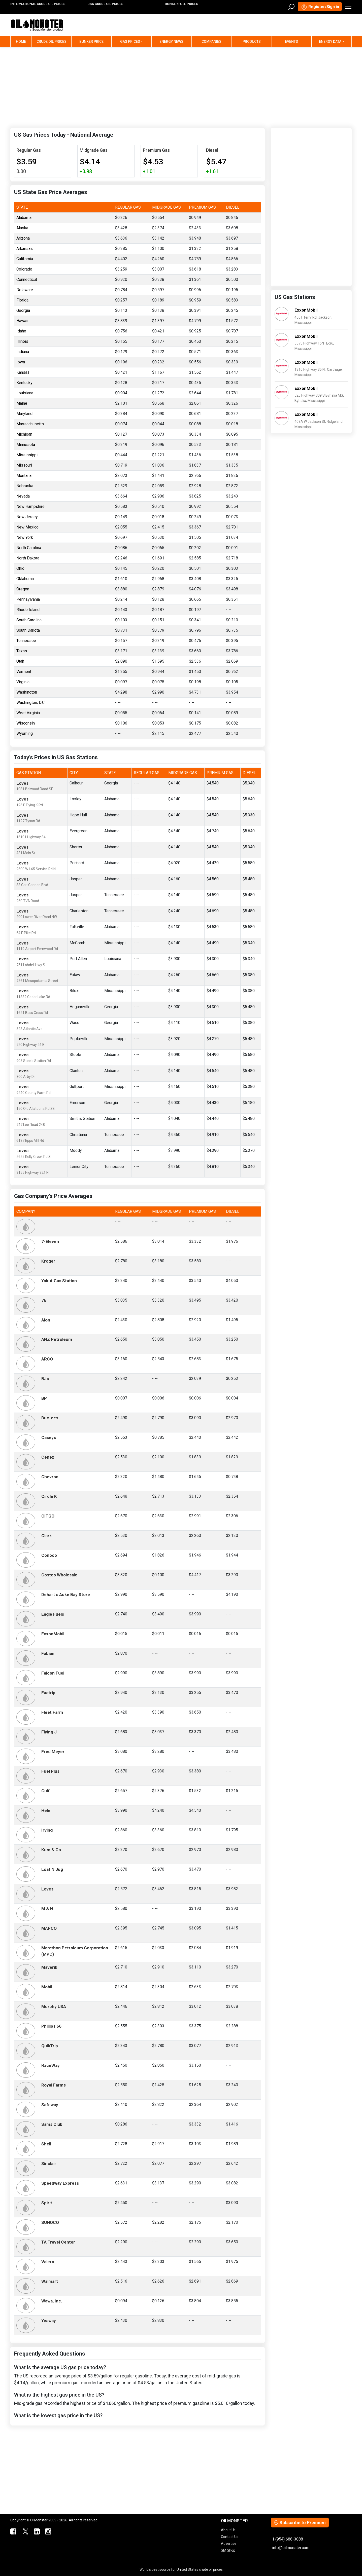 The height and width of the screenshot is (2576, 362). Describe the element at coordinates (25, 723) in the screenshot. I see `Wisconsin` at that location.